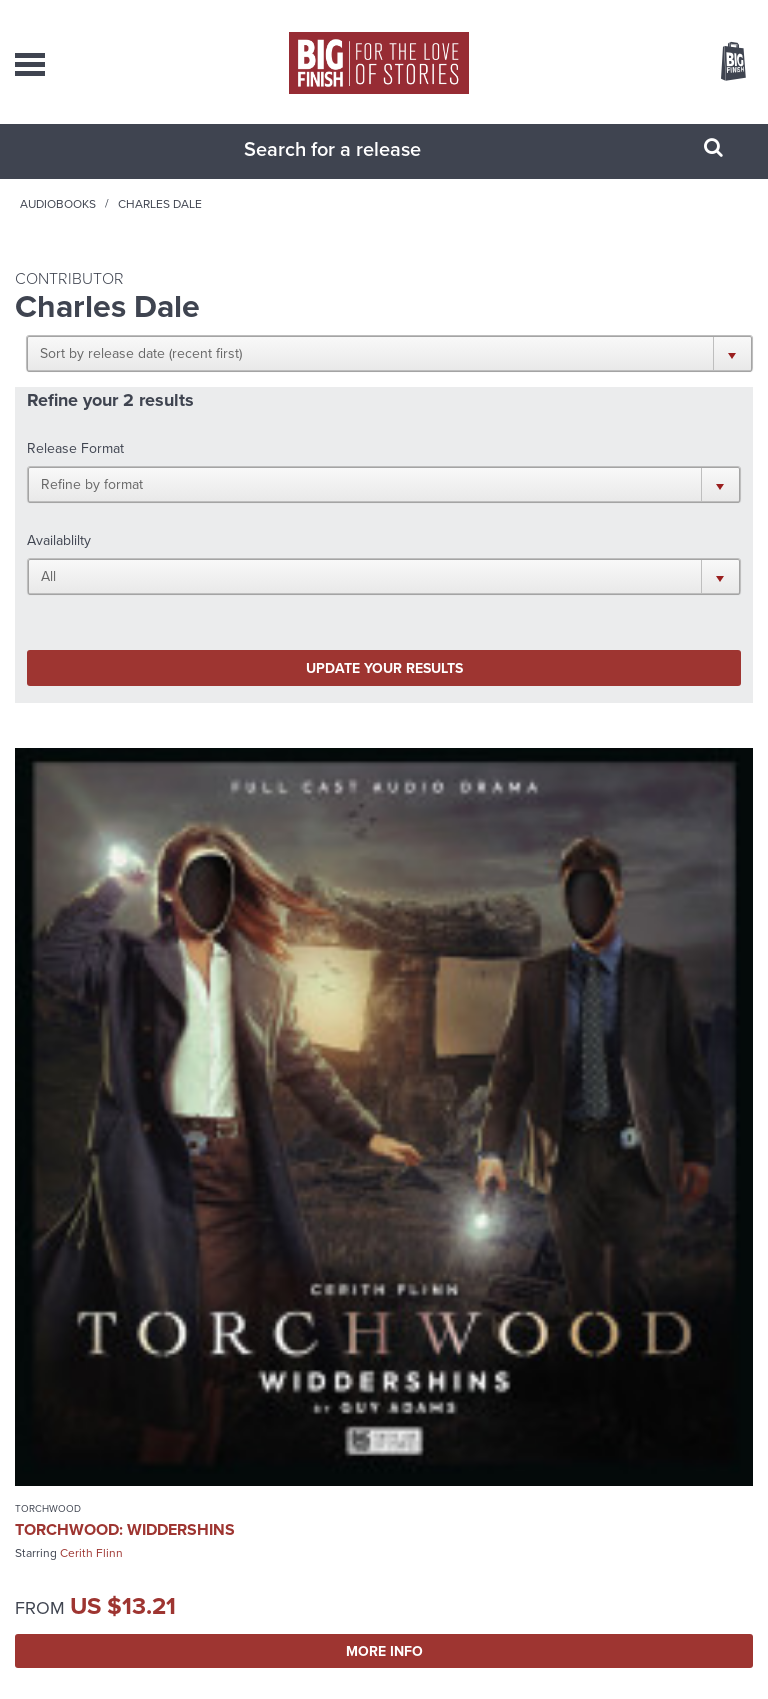 Image resolution: width=768 pixels, height=1699 pixels. Describe the element at coordinates (445, 1658) in the screenshot. I see `Terms & Conditions` at that location.